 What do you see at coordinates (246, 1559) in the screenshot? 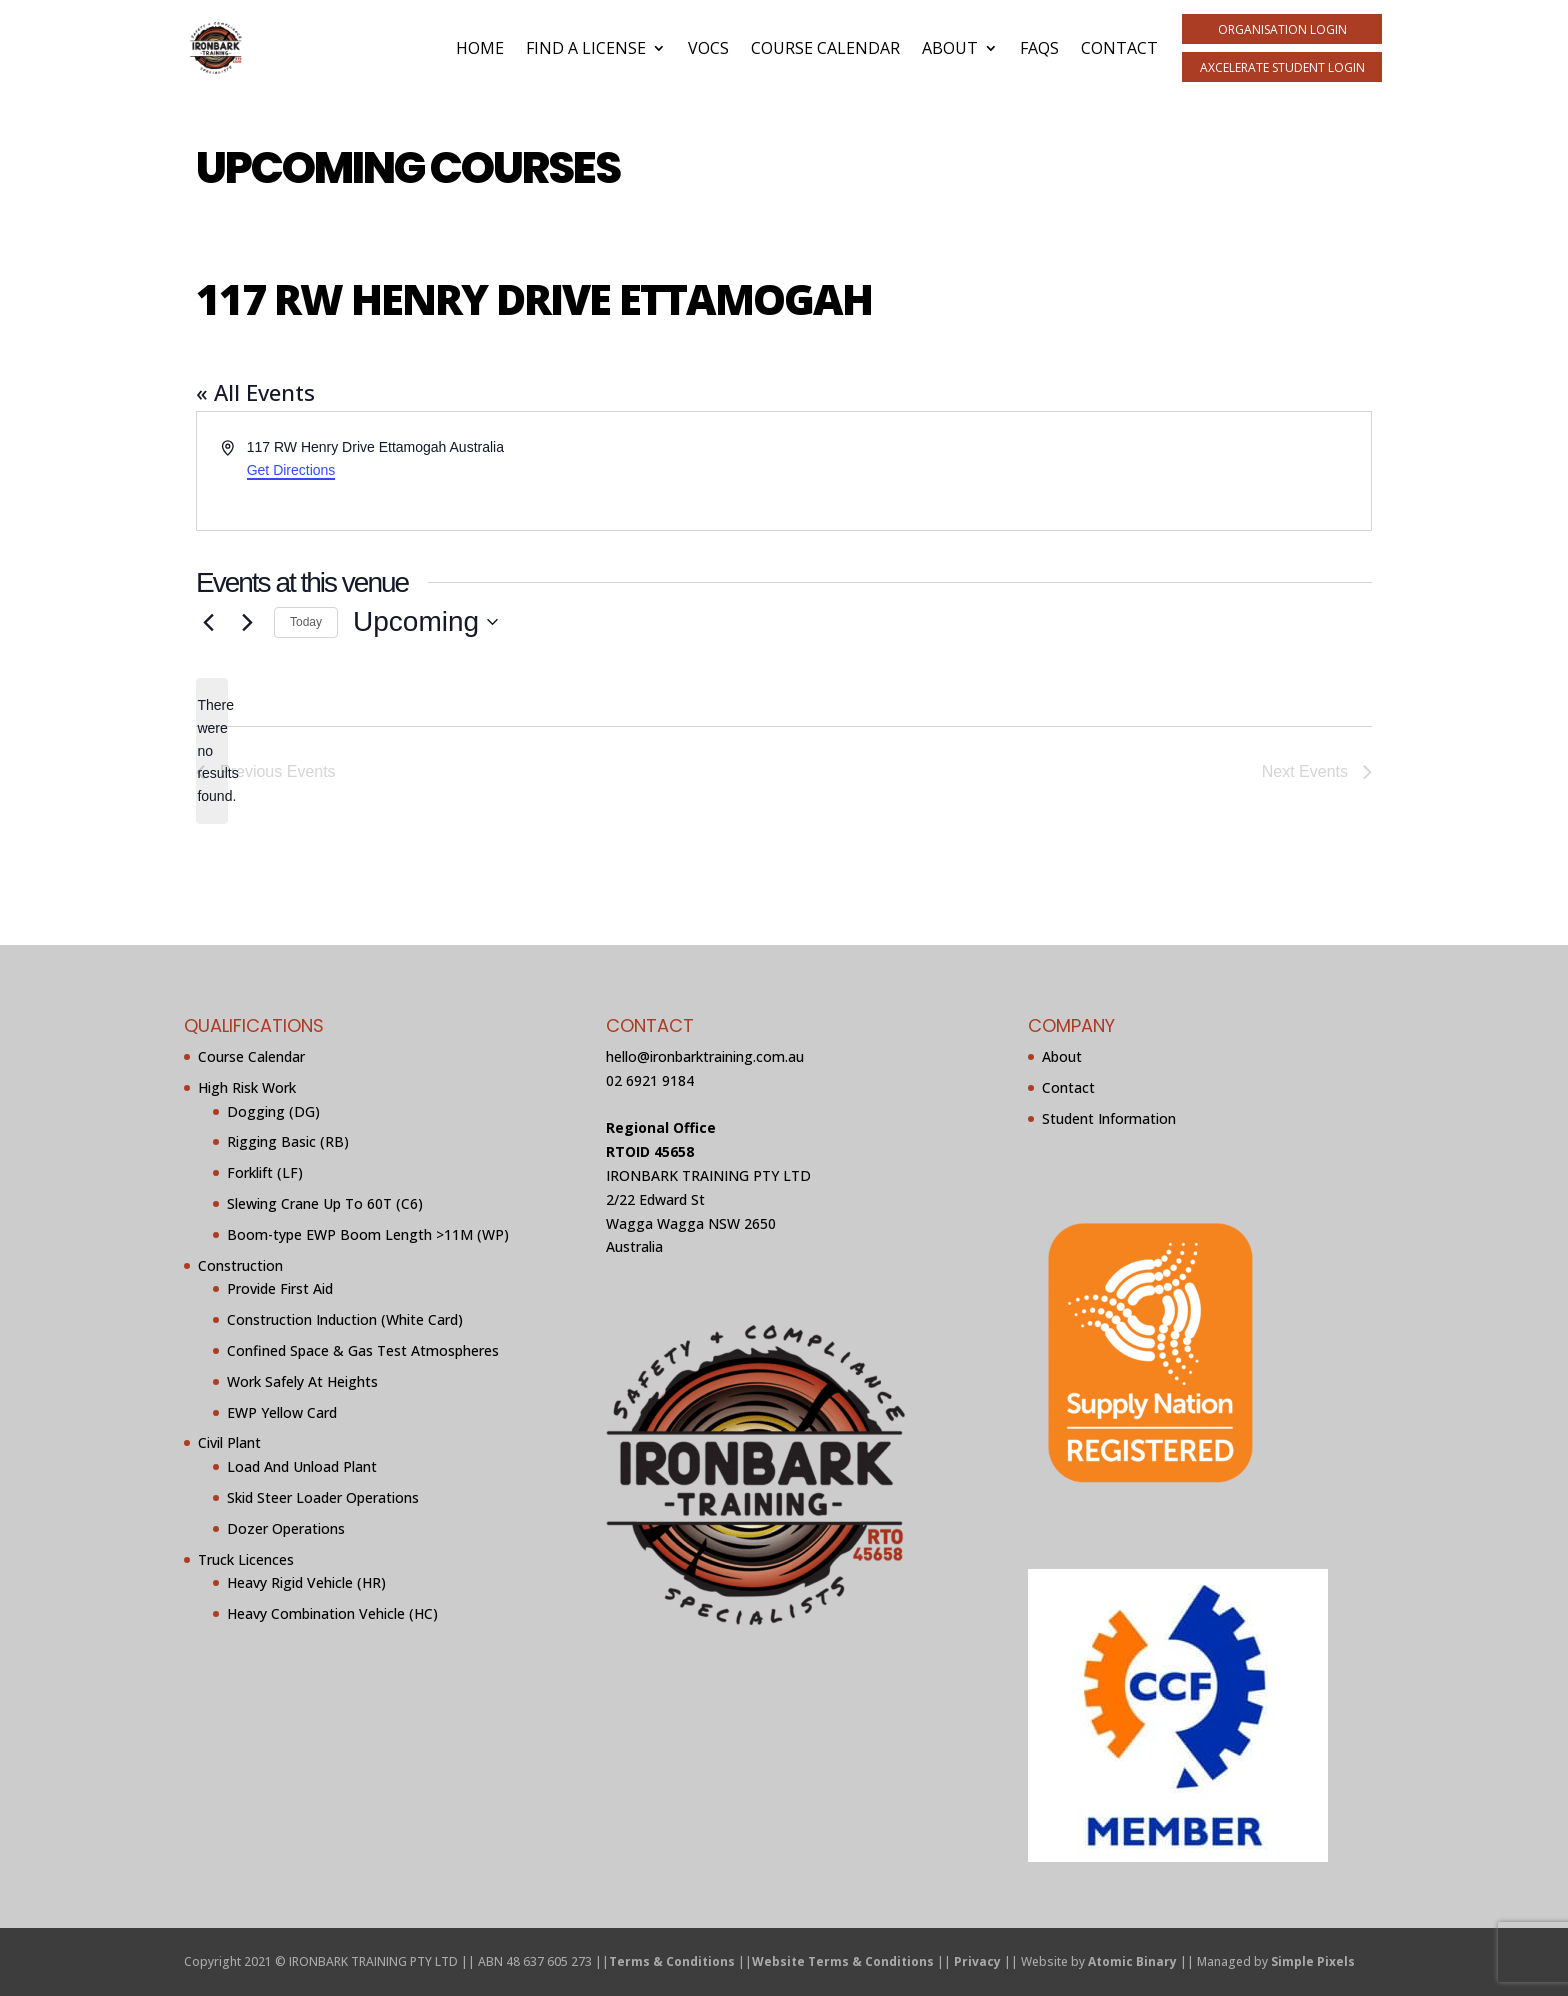
I see `Truck Licences` at bounding box center [246, 1559].